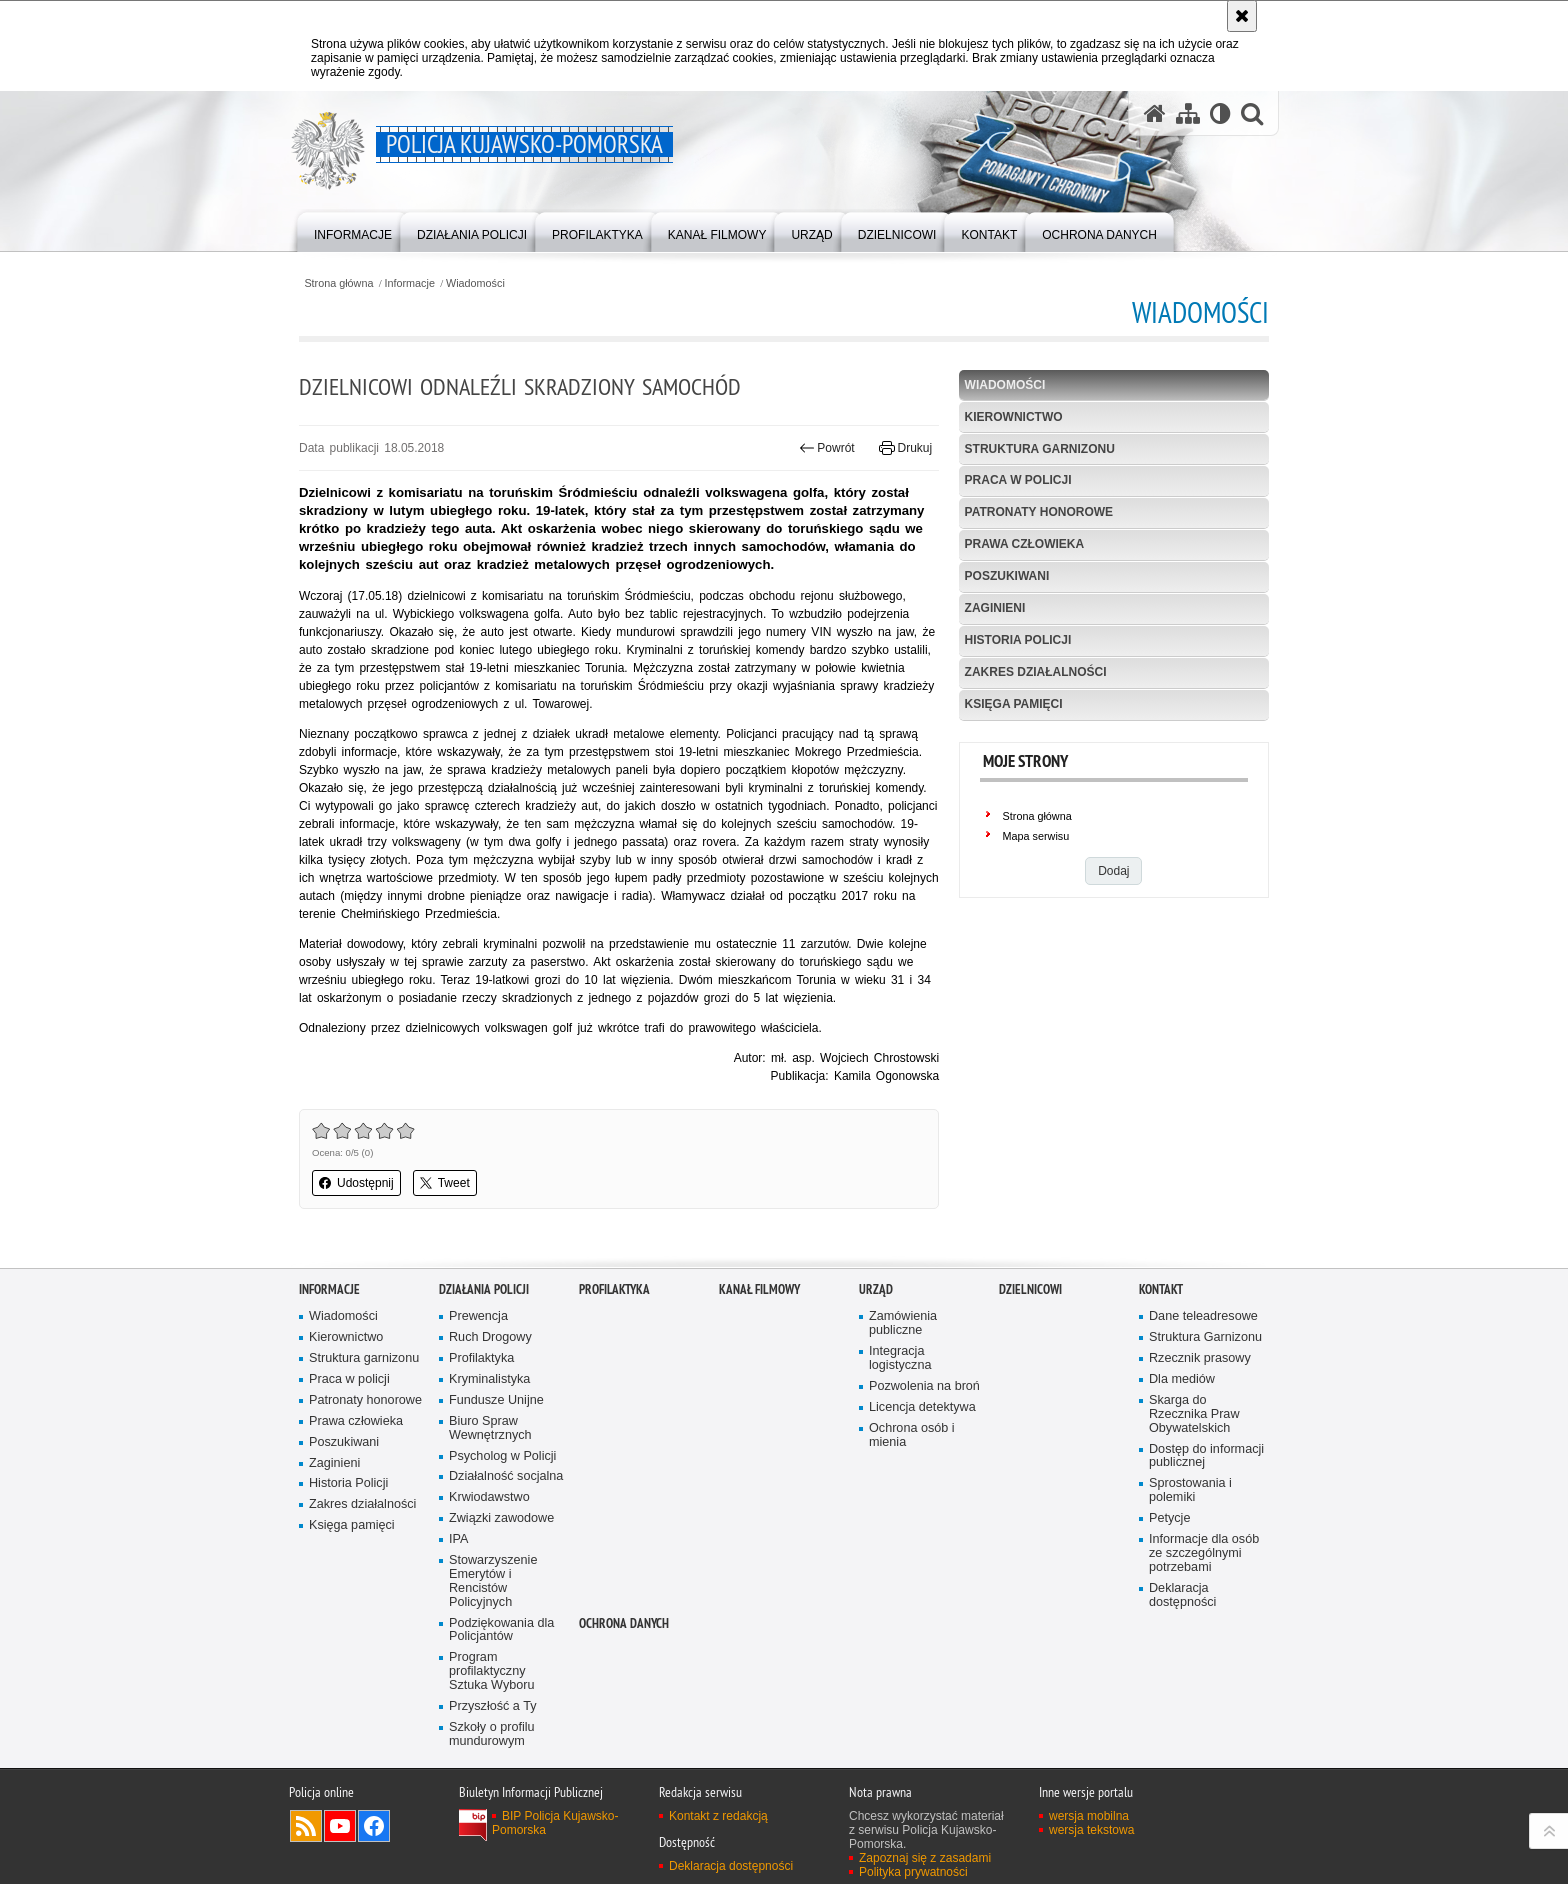  Describe the element at coordinates (501, 1518) in the screenshot. I see `Związki zawodowe` at that location.